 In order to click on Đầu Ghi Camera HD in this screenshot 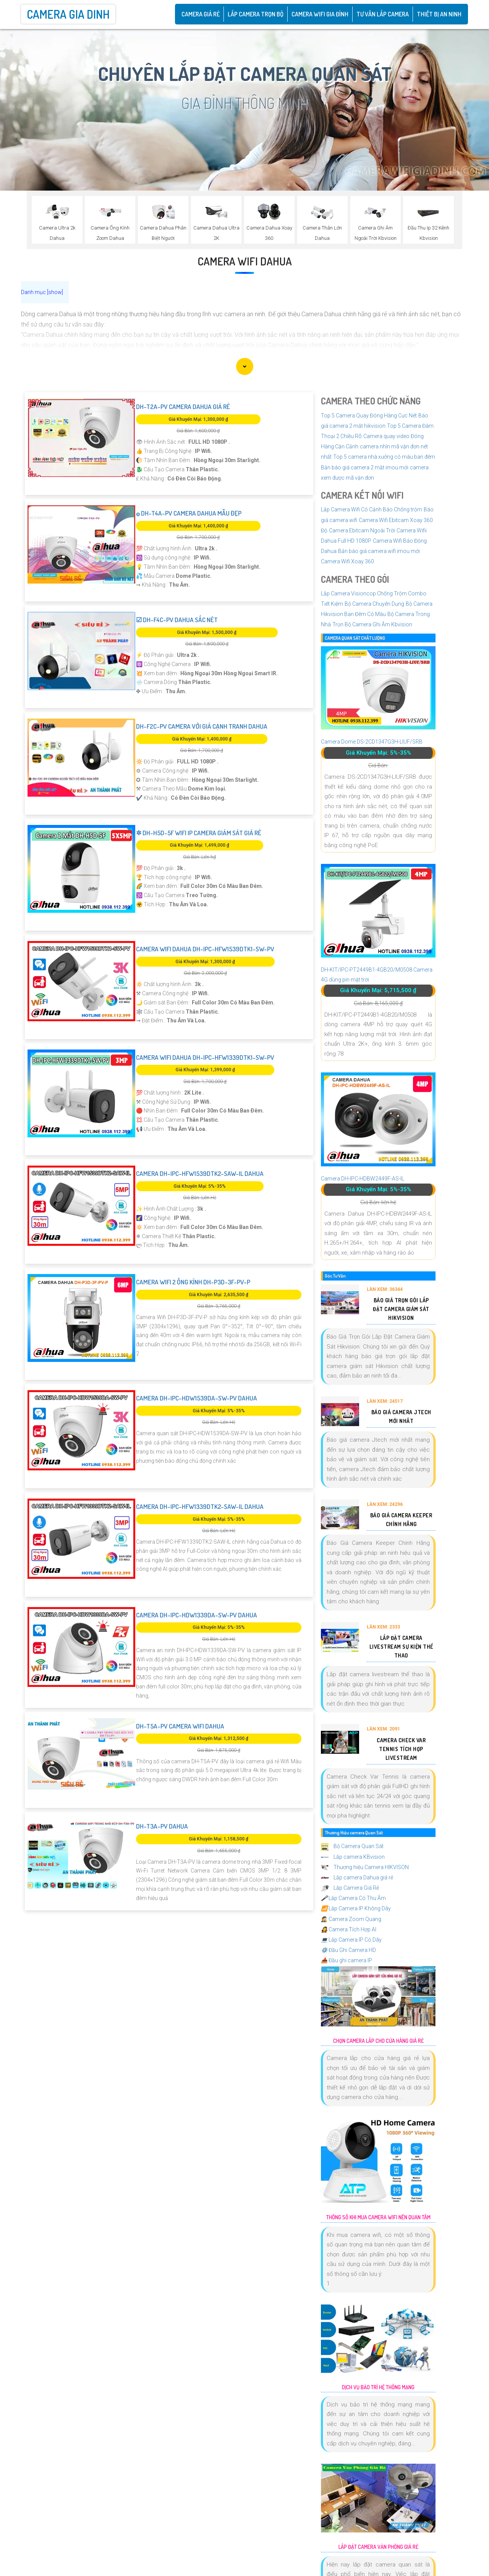, I will do `click(348, 1950)`.